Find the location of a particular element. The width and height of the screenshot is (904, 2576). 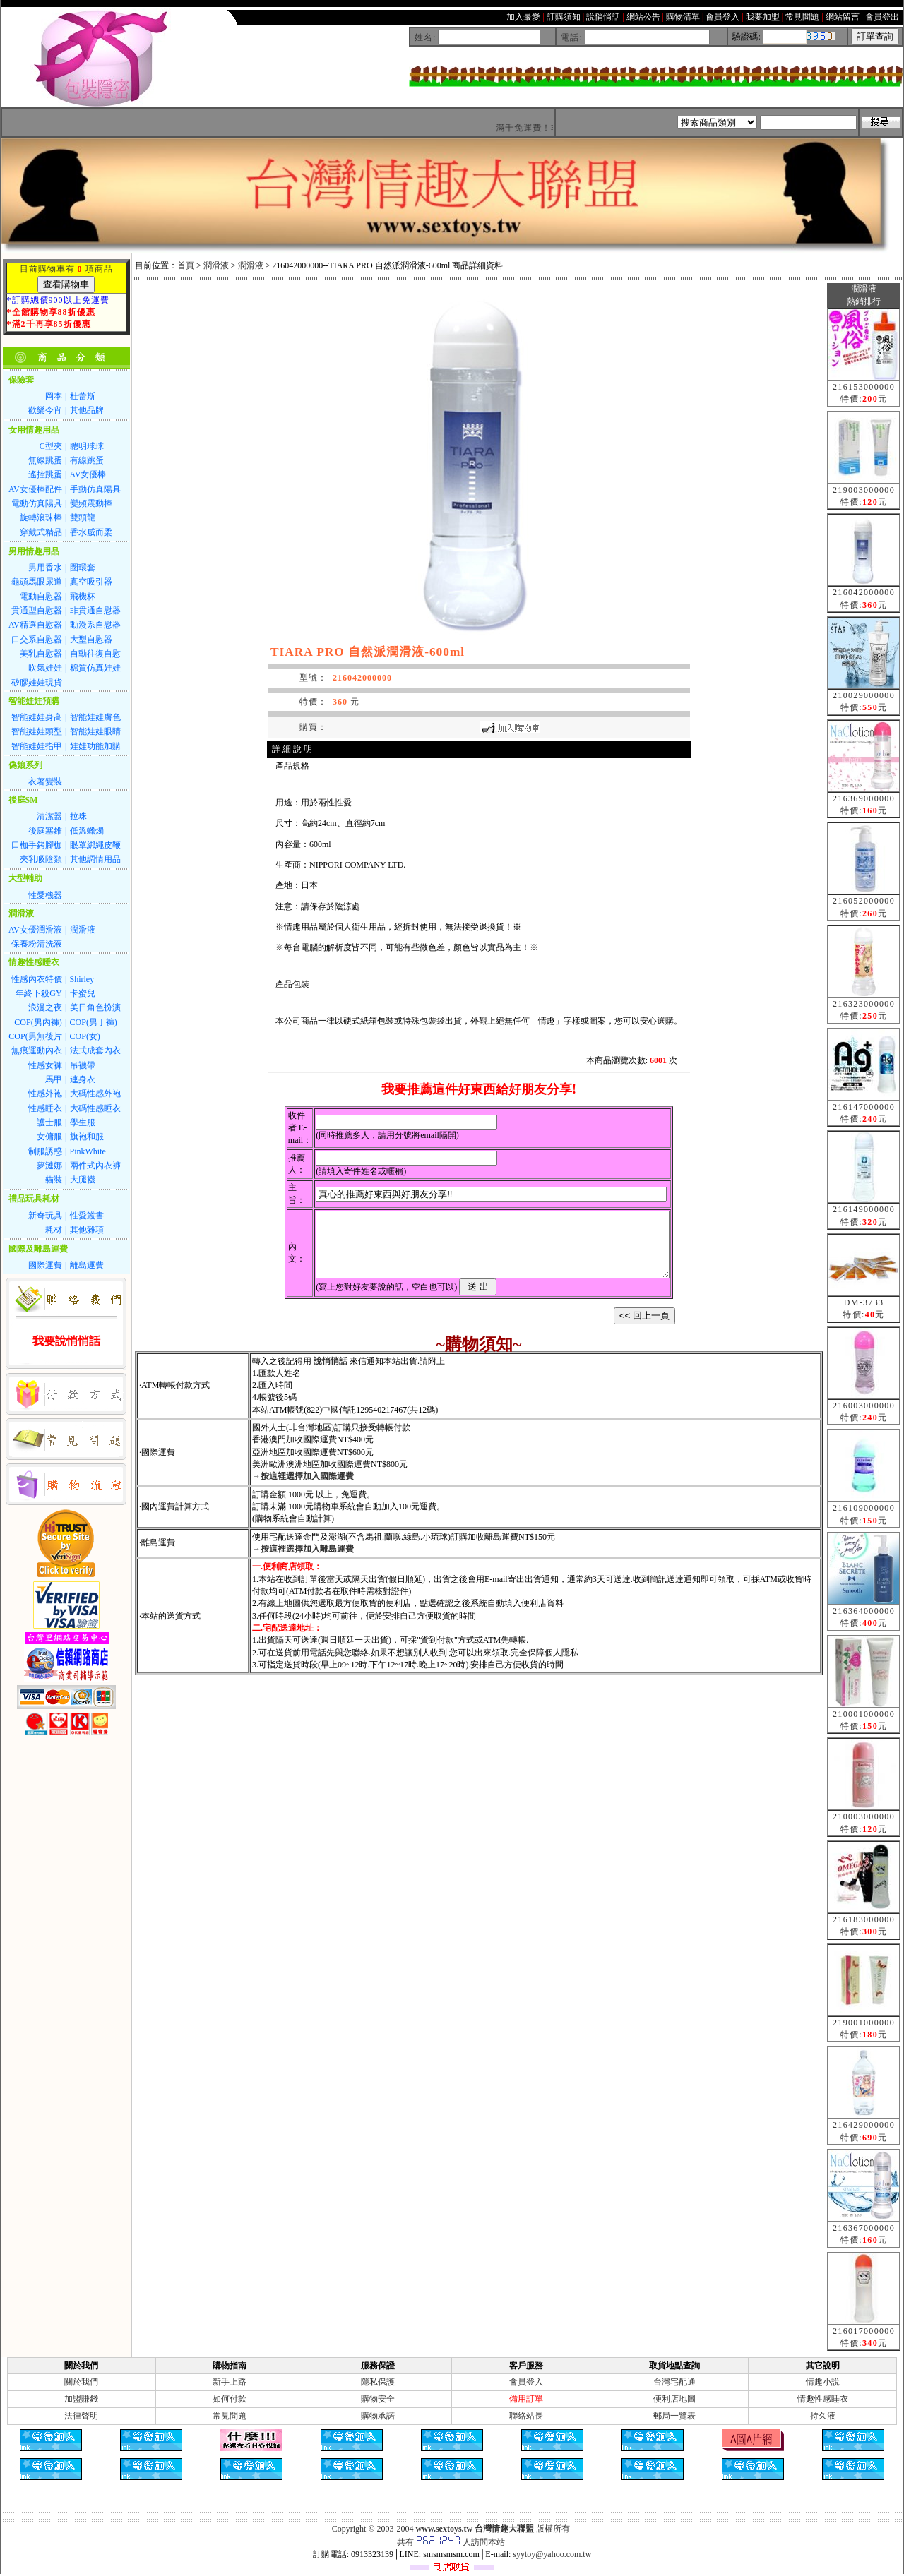

說悄悄話 is located at coordinates (330, 1374).